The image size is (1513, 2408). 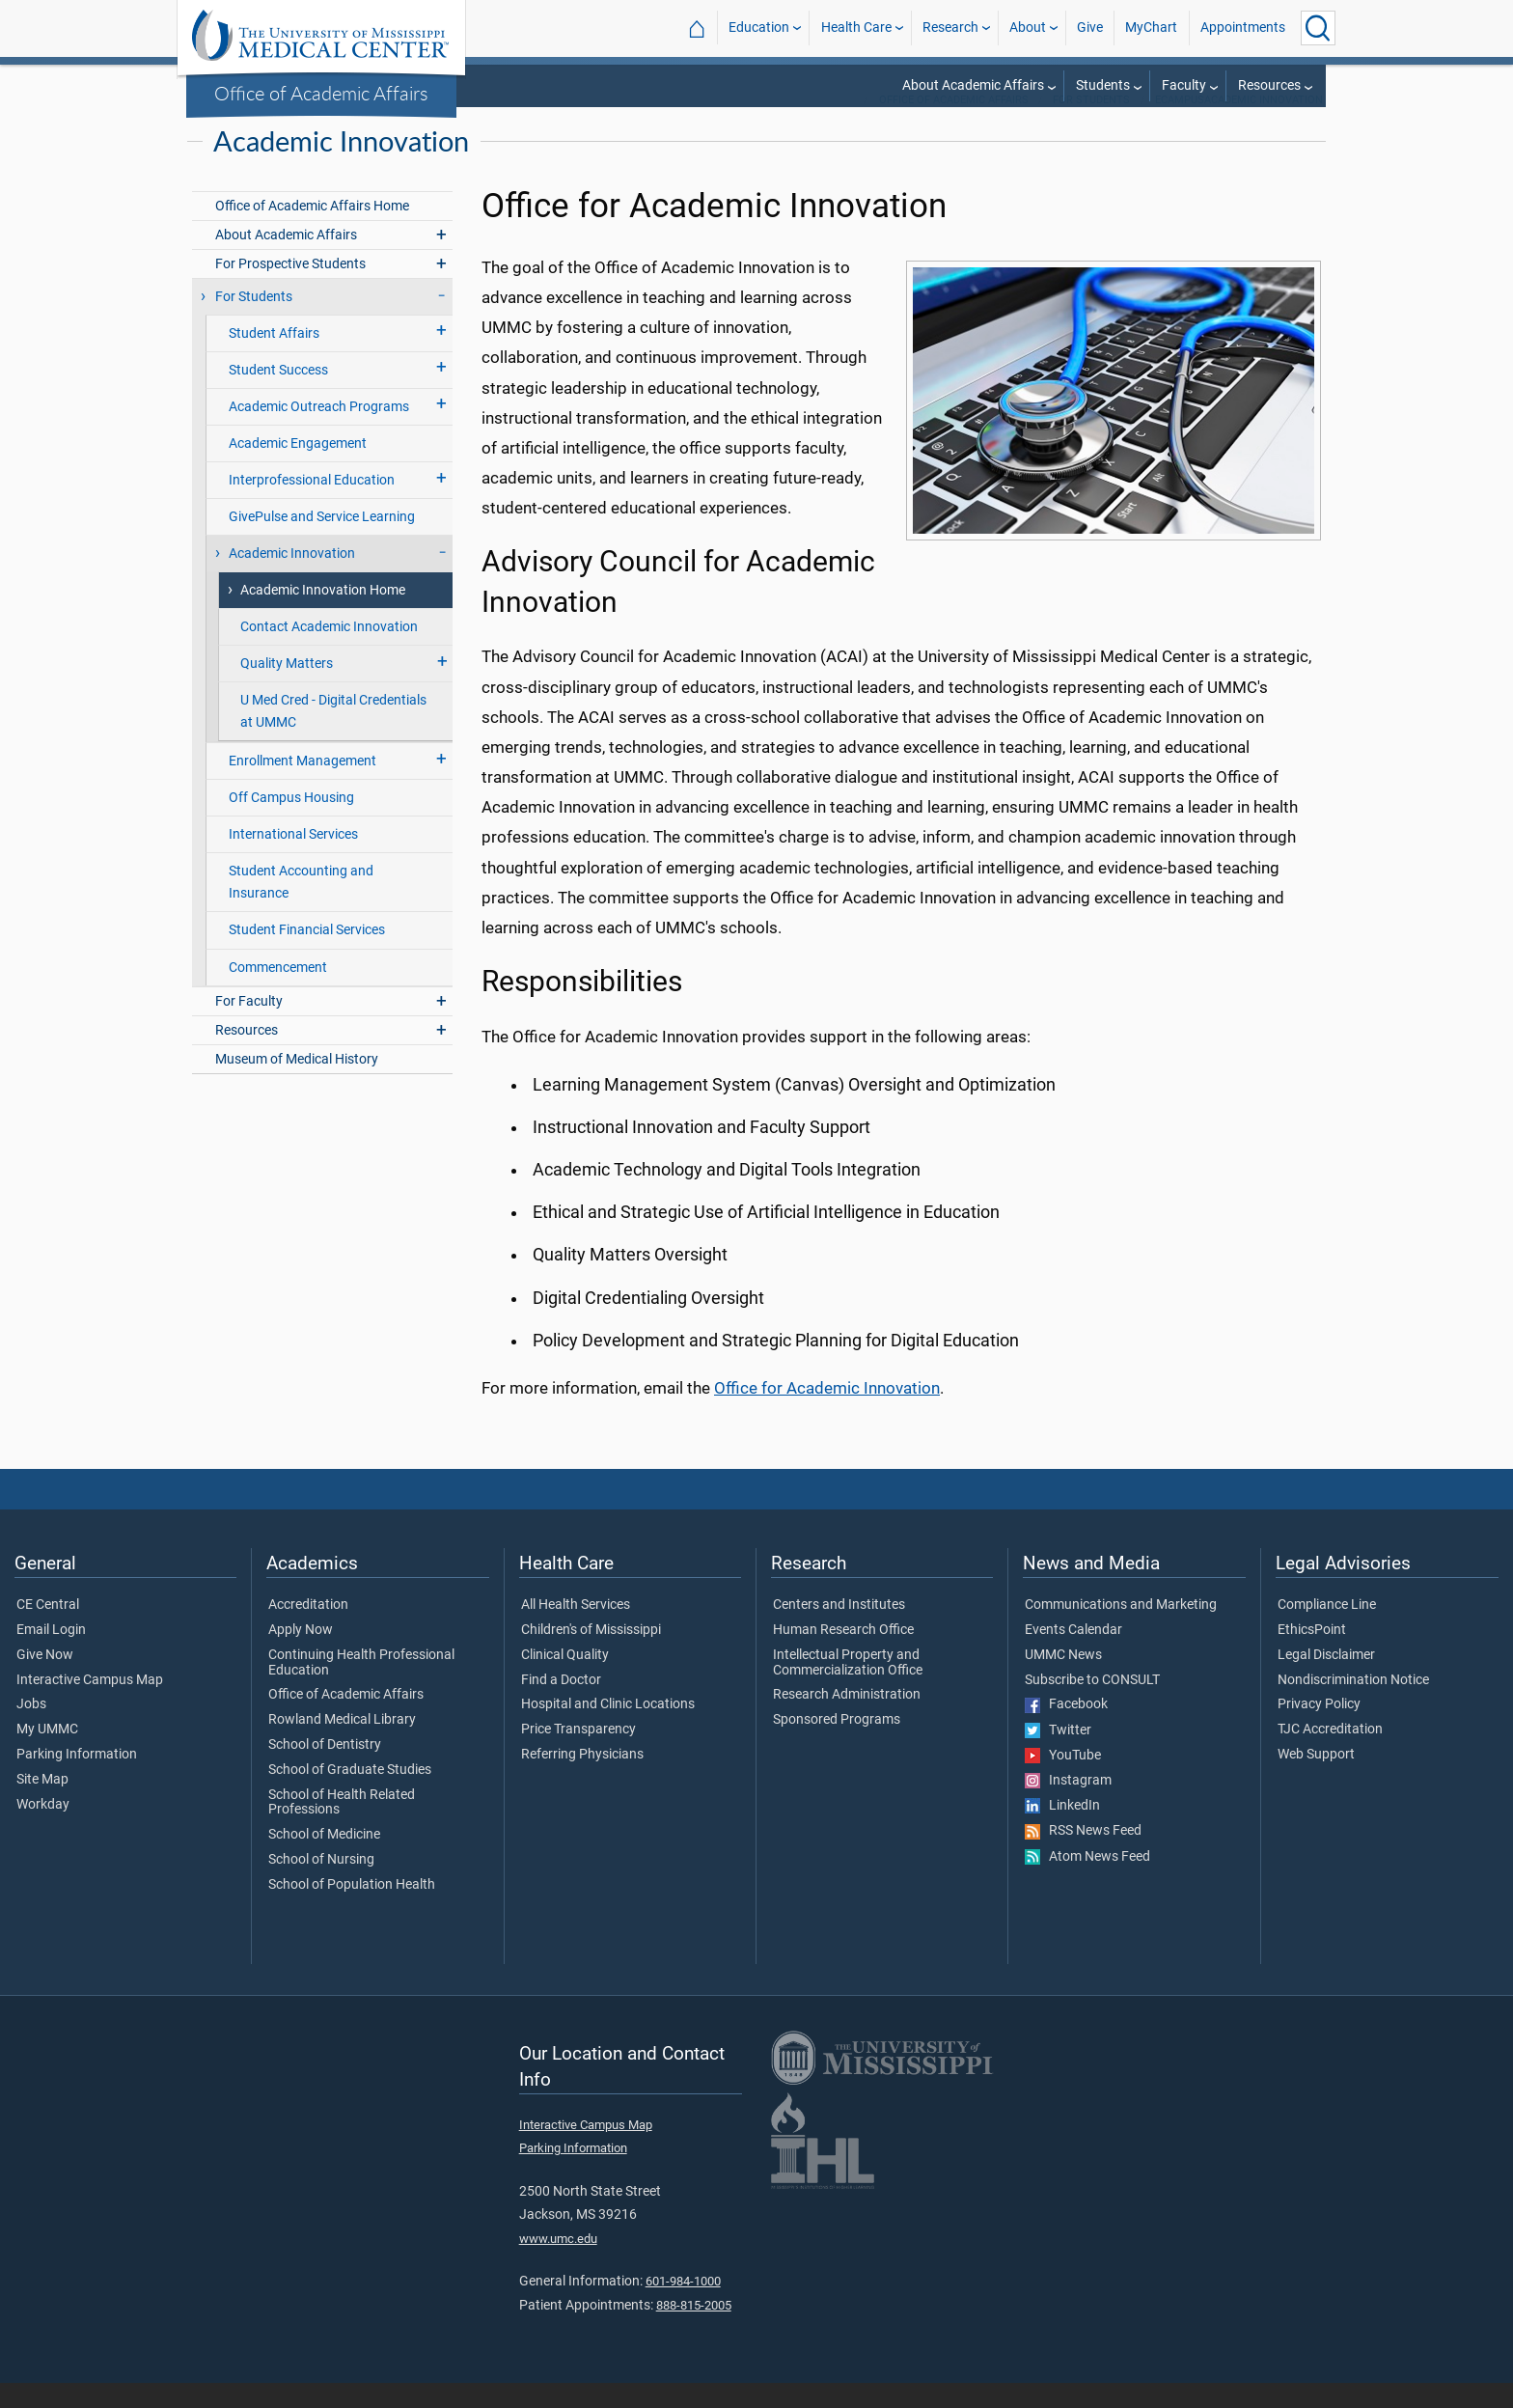 What do you see at coordinates (591, 1655) in the screenshot?
I see `Children's of Mississippi` at bounding box center [591, 1655].